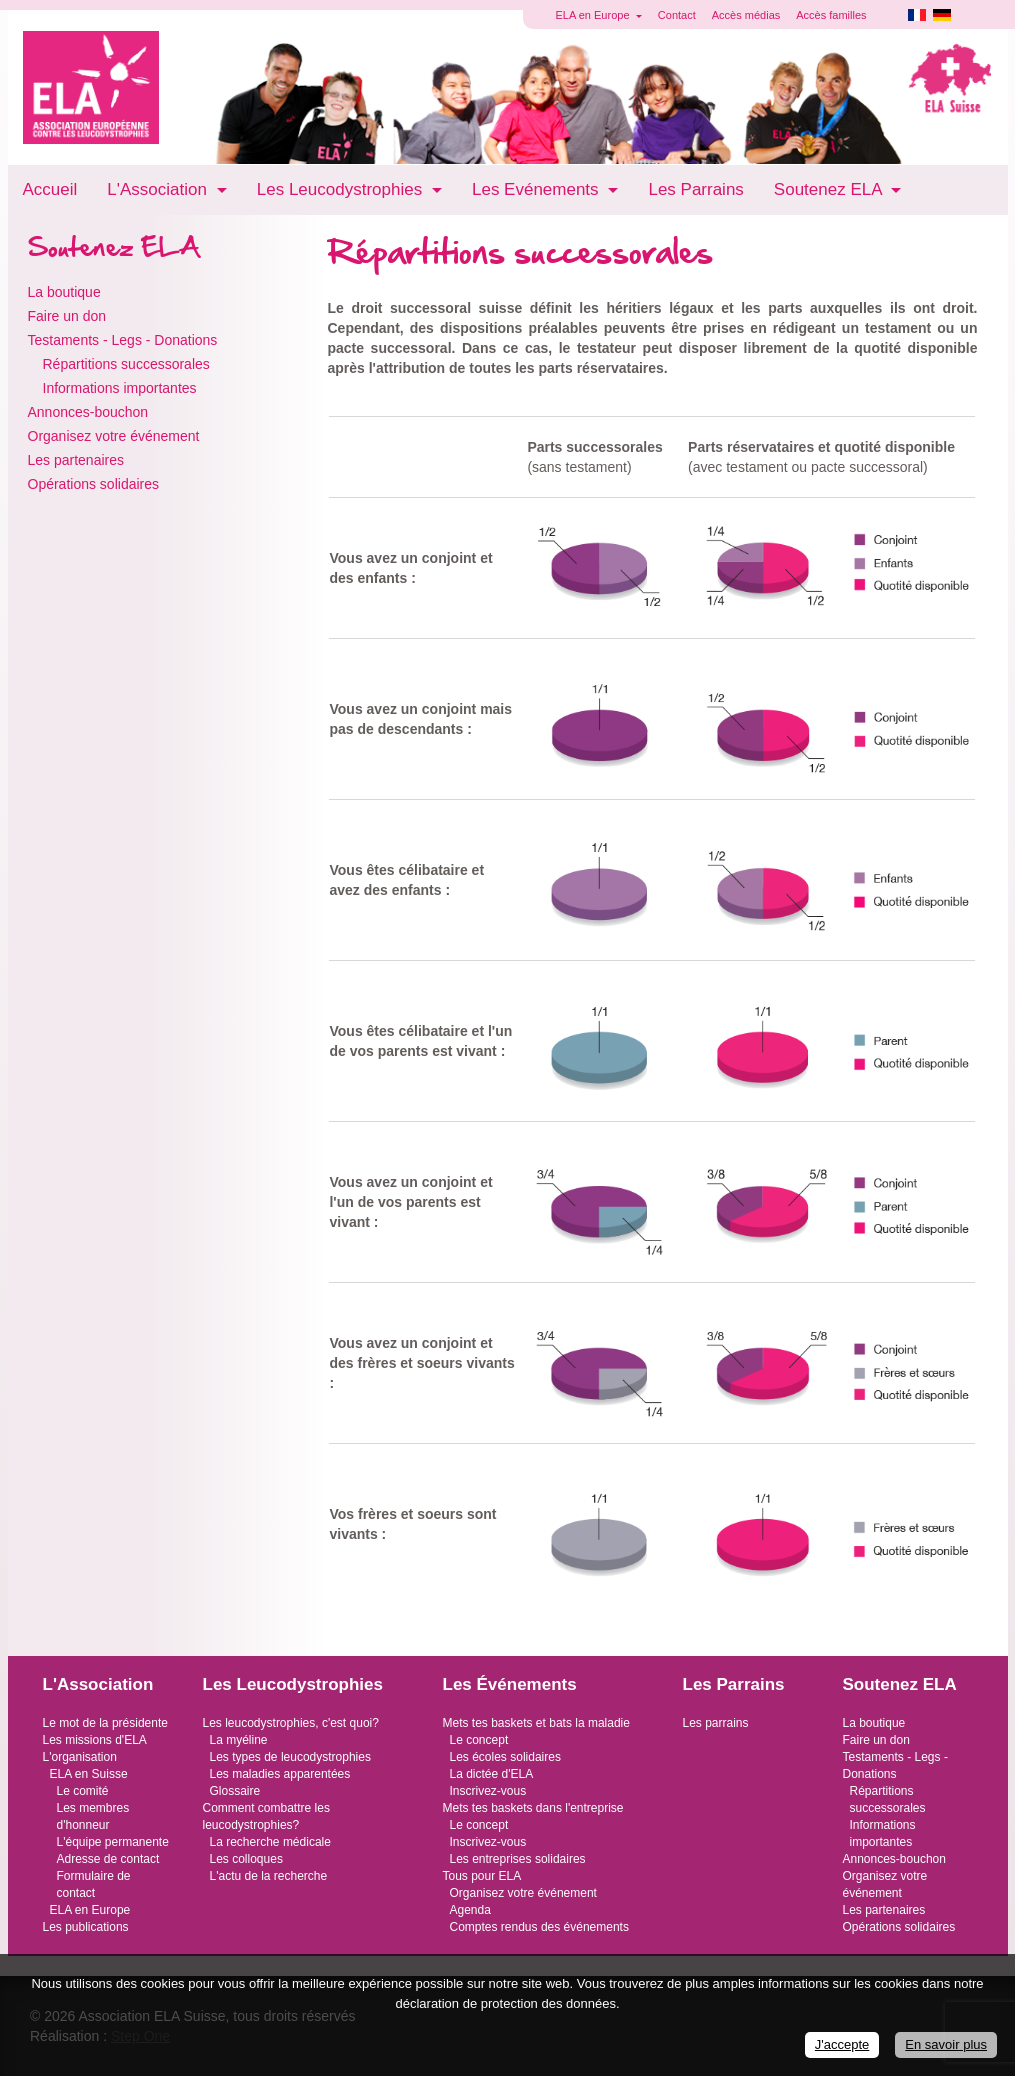 Image resolution: width=1015 pixels, height=2076 pixels. Describe the element at coordinates (716, 1723) in the screenshot. I see `Les parrains` at that location.